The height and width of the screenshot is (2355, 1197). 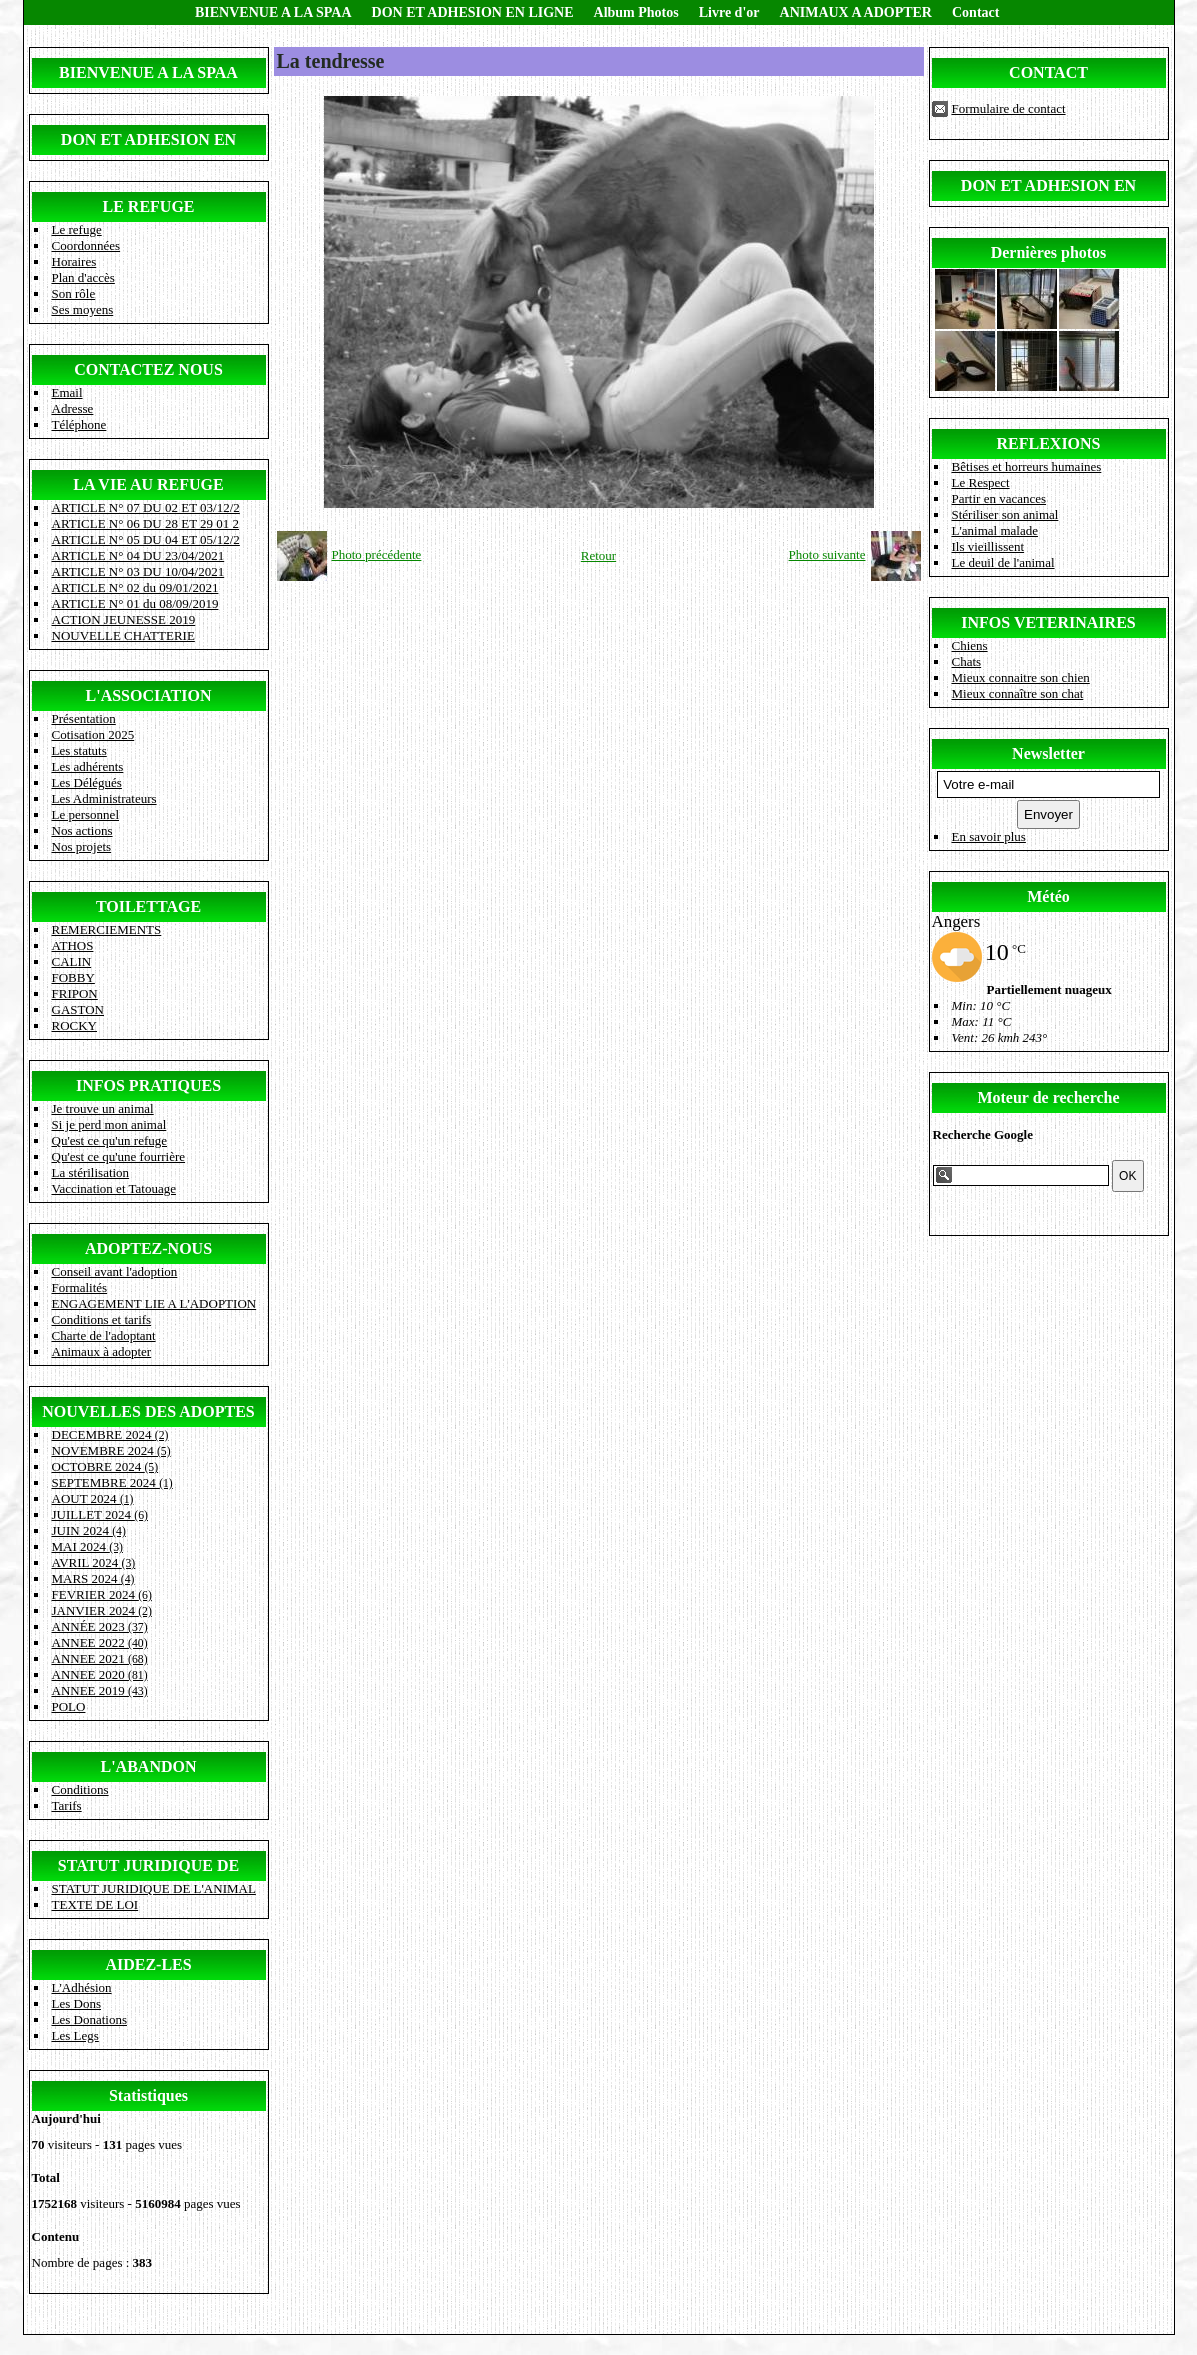 I want to click on TEXTE DE LOI, so click(x=95, y=1904).